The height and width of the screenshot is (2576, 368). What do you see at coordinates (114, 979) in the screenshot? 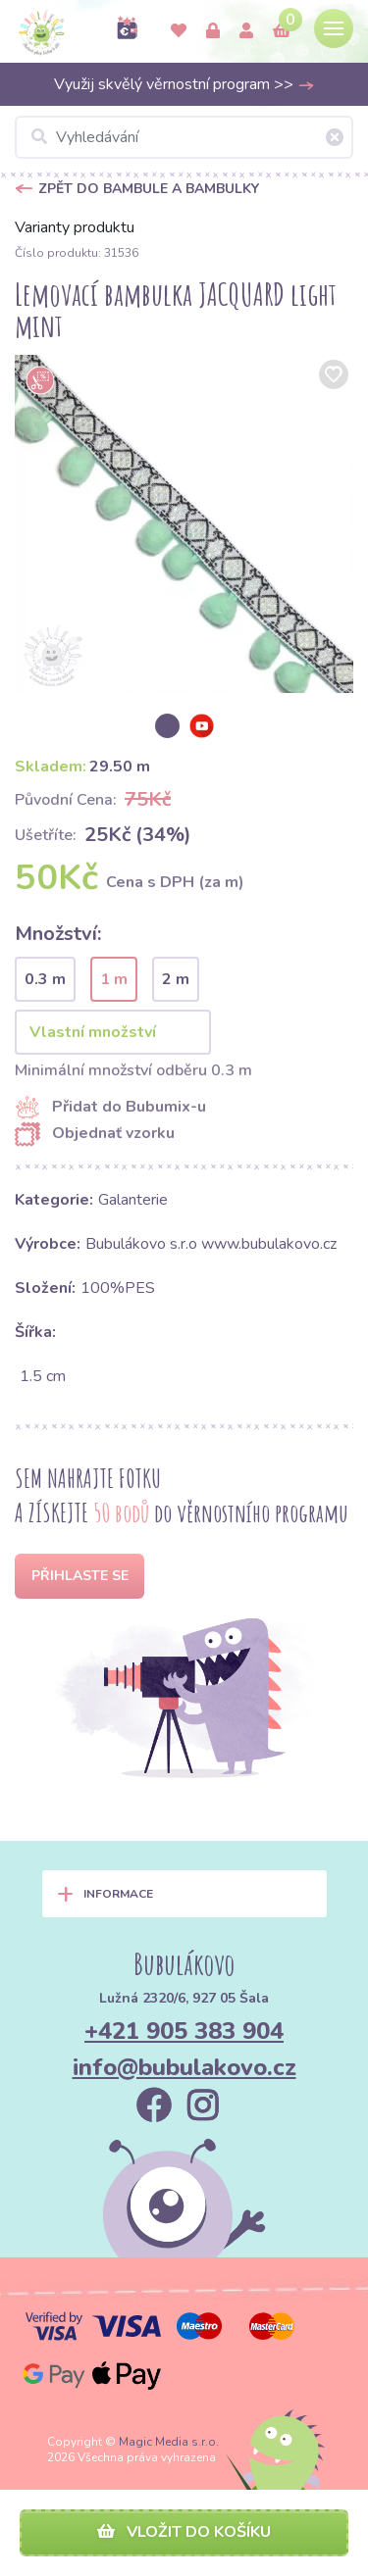
I see `1 m` at bounding box center [114, 979].